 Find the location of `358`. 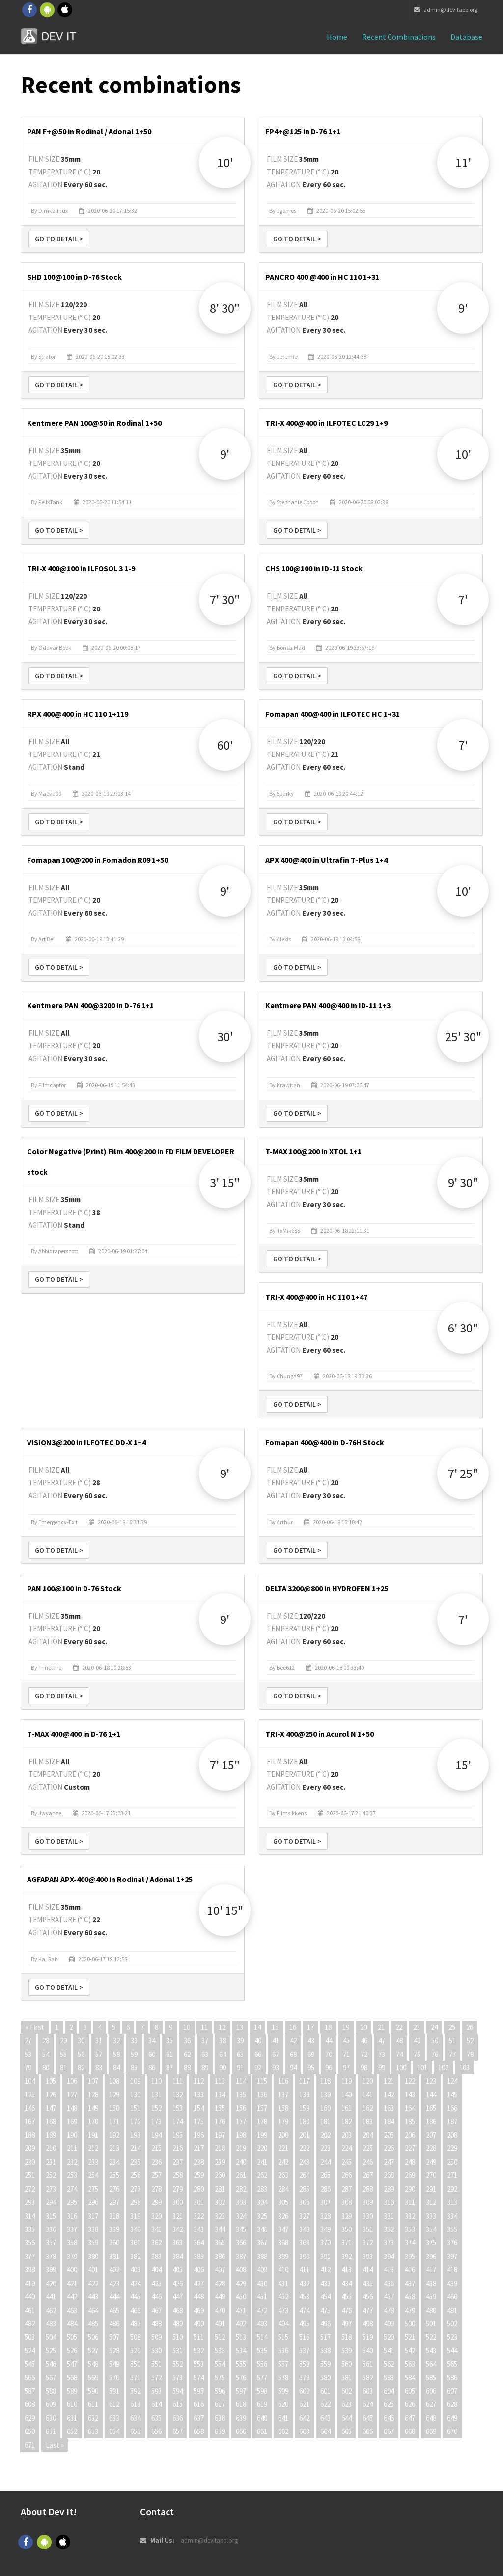

358 is located at coordinates (72, 2242).